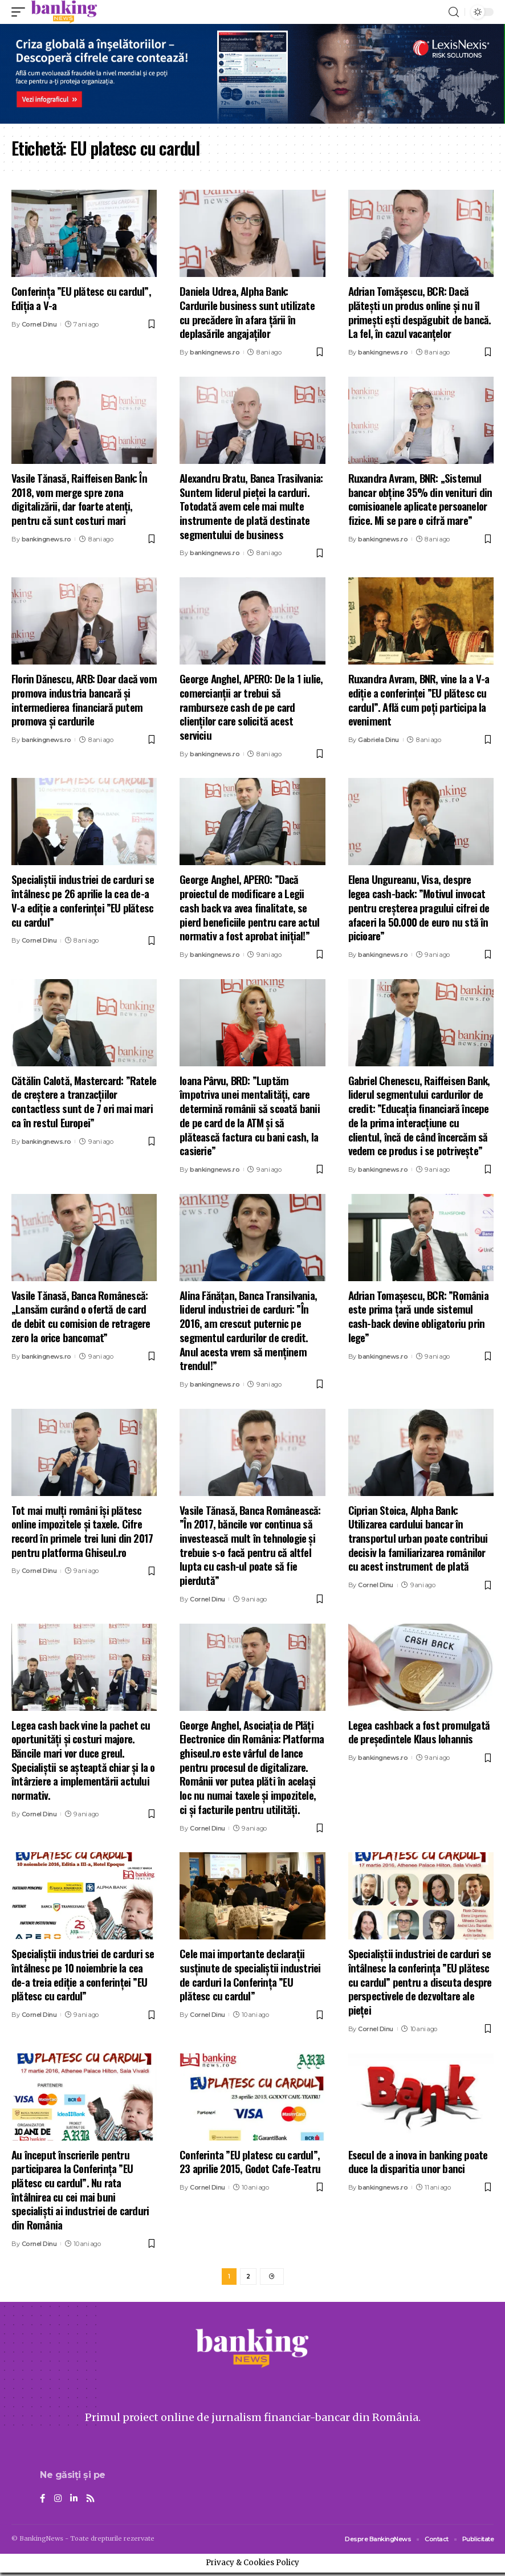  Describe the element at coordinates (75, 2502) in the screenshot. I see `[LinkedIn]` at that location.